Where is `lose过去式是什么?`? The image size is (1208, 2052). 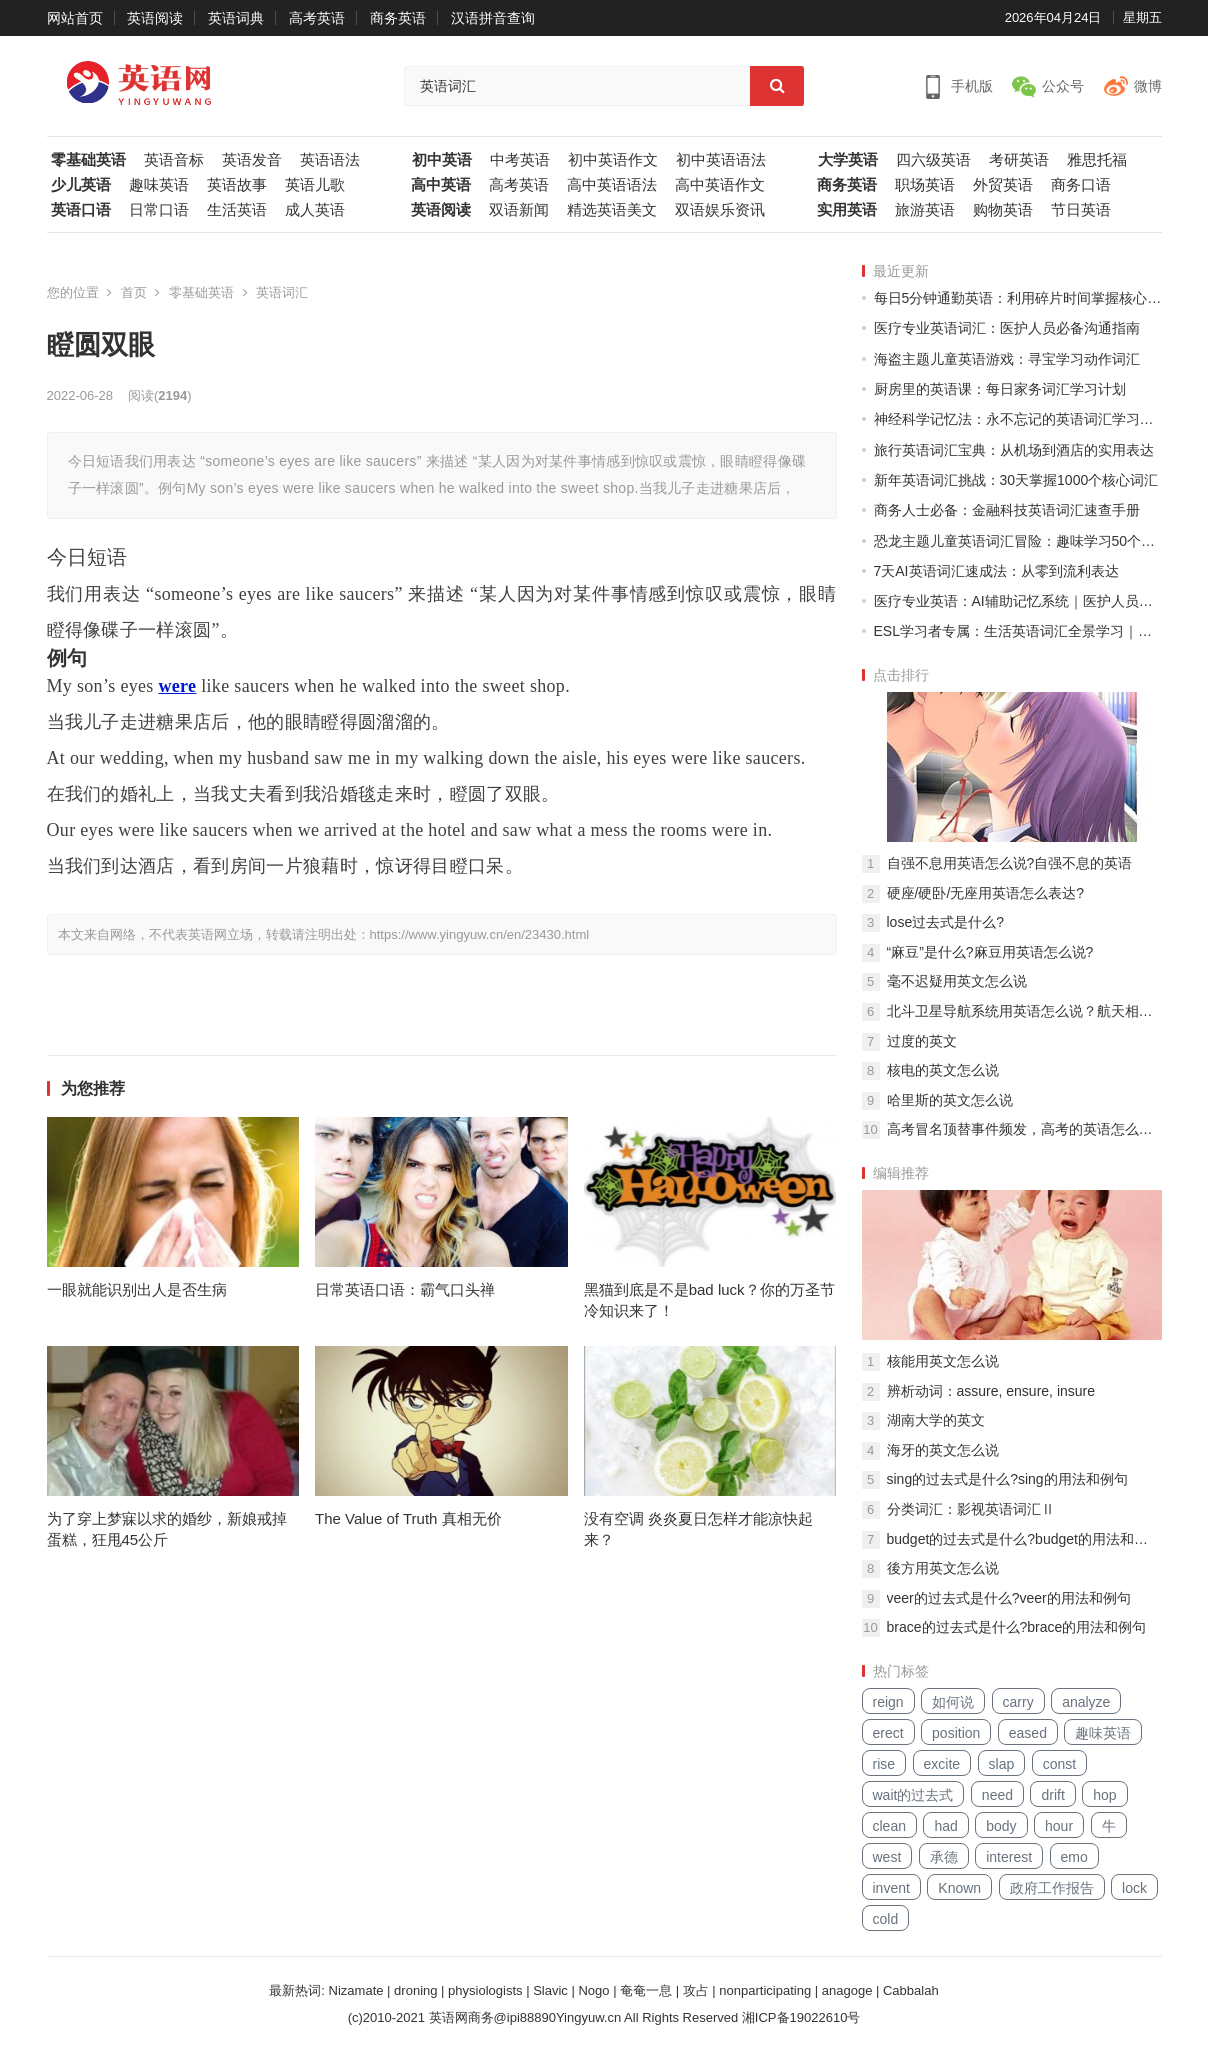 lose过去式是什么? is located at coordinates (945, 922).